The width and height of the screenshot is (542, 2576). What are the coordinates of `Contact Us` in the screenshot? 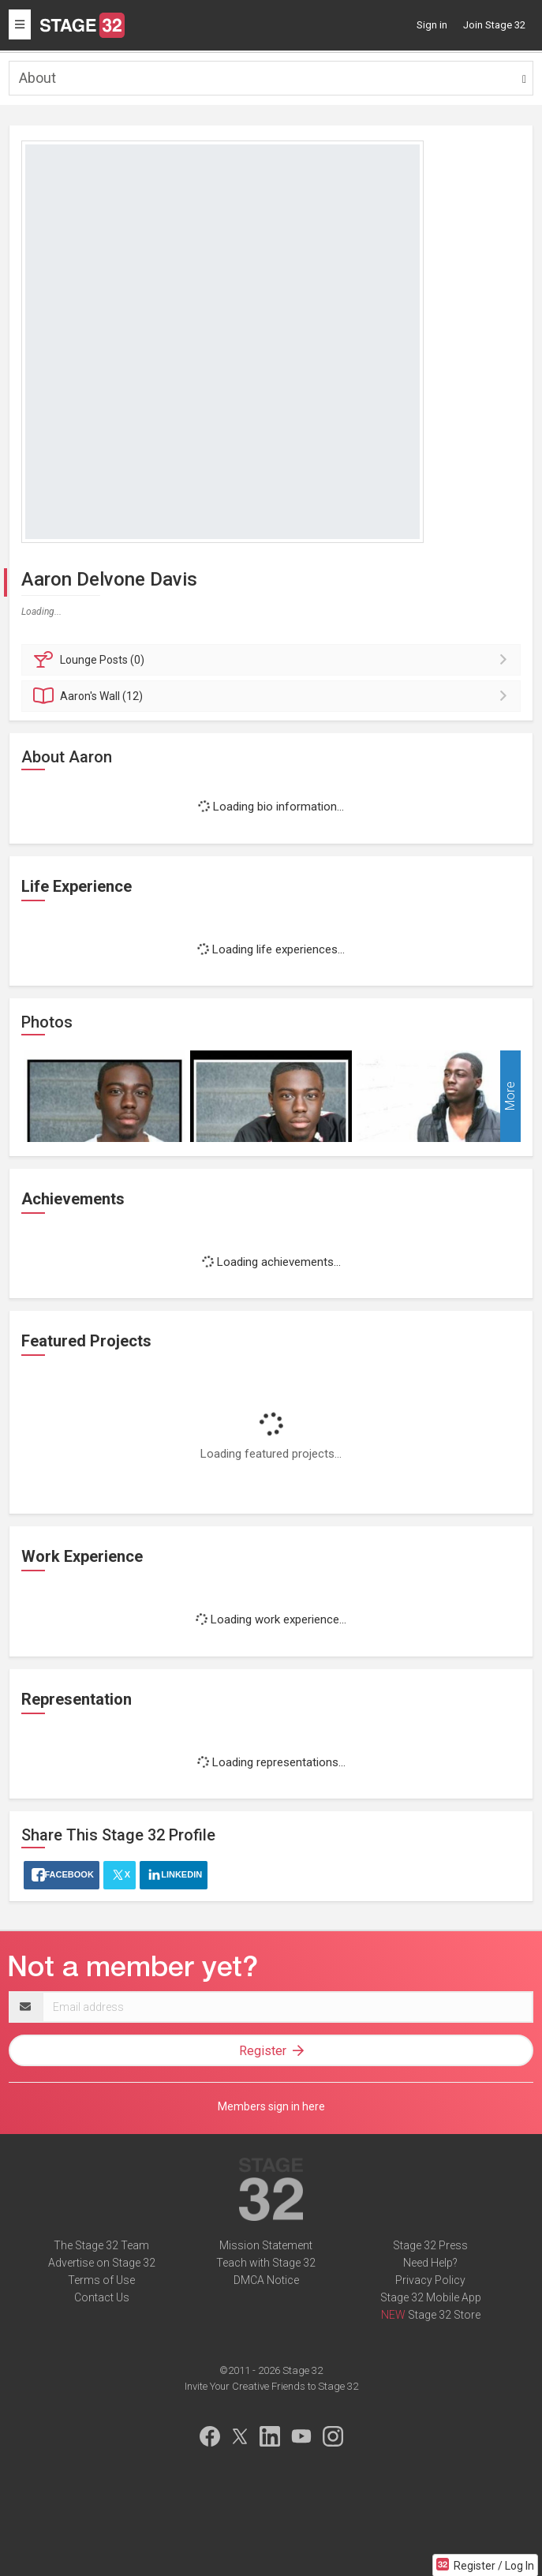 It's located at (101, 2297).